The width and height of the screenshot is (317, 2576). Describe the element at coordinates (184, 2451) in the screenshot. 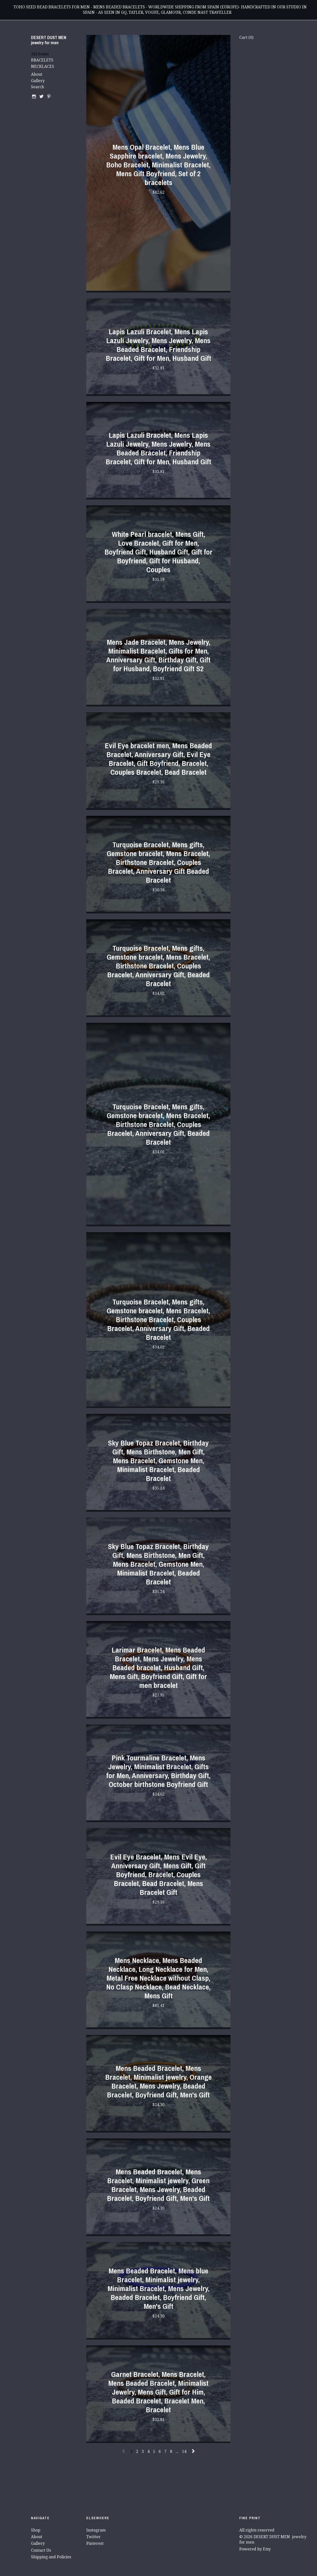

I see `54` at that location.